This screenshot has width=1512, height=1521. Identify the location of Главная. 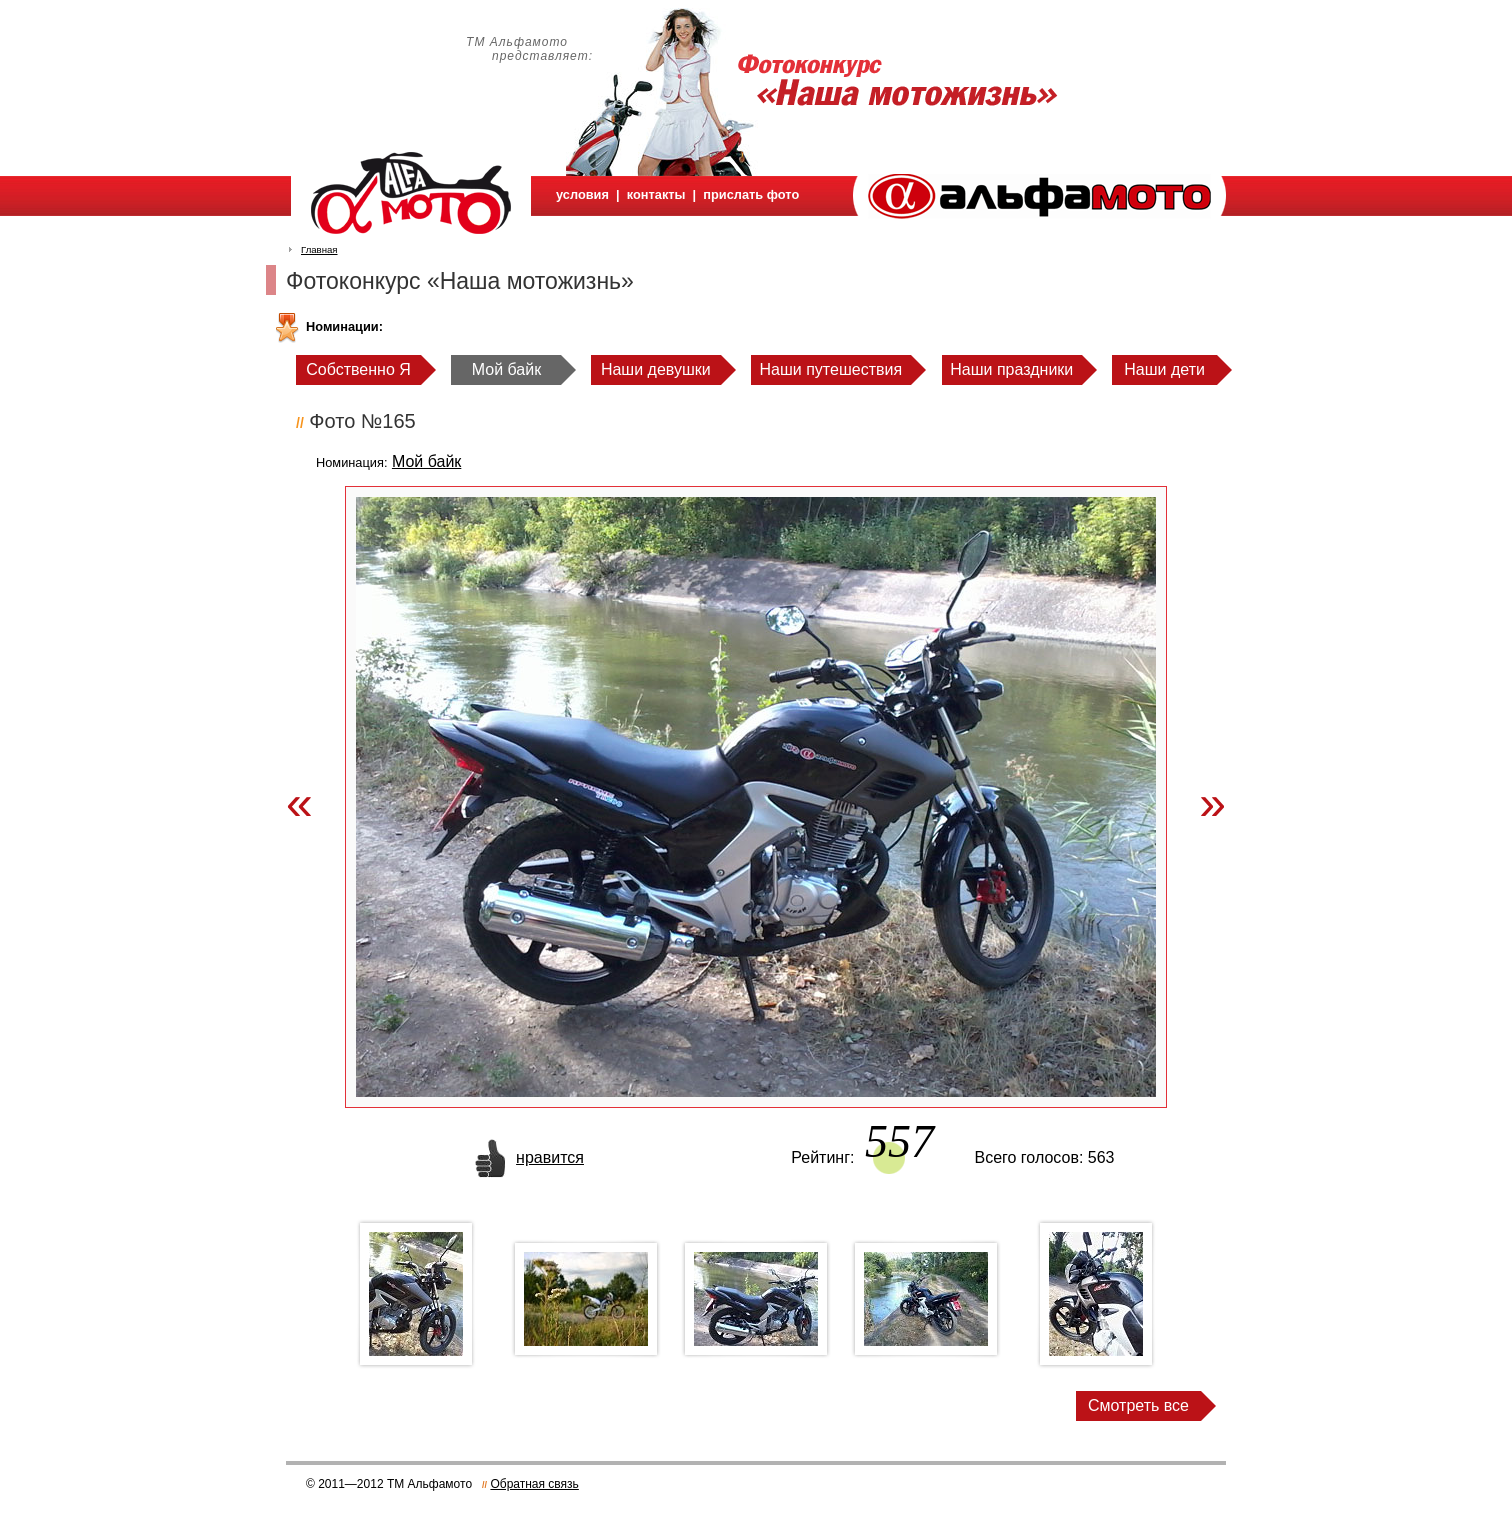
(319, 249).